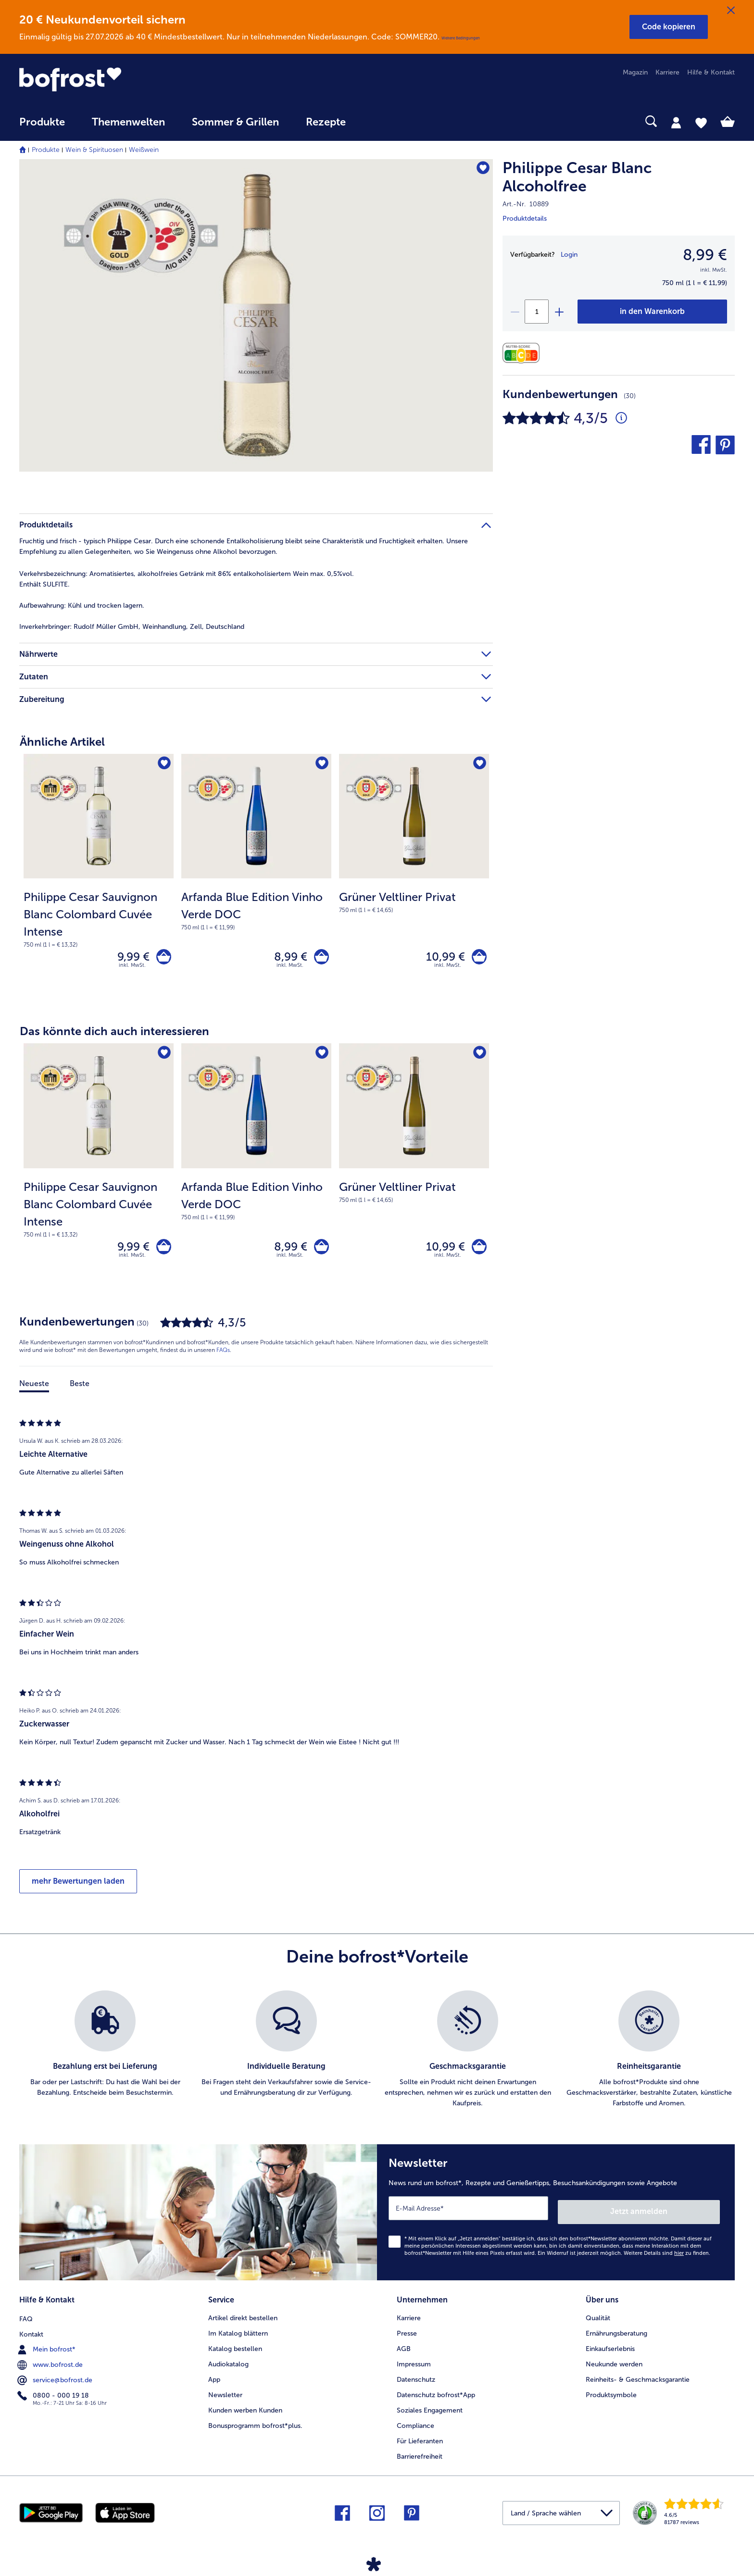 The width and height of the screenshot is (754, 2576). What do you see at coordinates (319, 958) in the screenshot?
I see `[Arfanda Blue Edition Vinho Verde DOC in den Warenkorb]` at bounding box center [319, 958].